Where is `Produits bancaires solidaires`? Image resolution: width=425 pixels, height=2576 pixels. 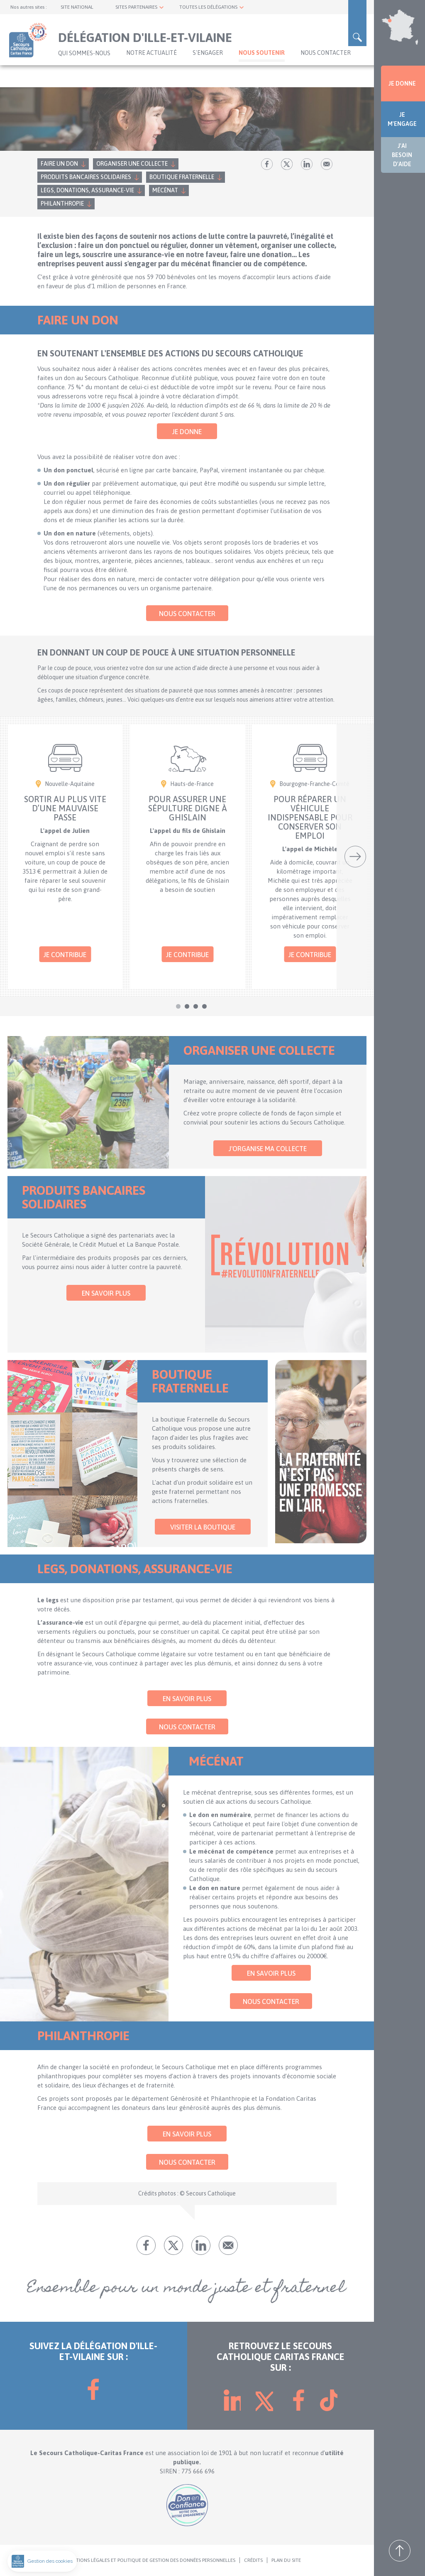
Produits bancaires solidaires is located at coordinates (86, 177).